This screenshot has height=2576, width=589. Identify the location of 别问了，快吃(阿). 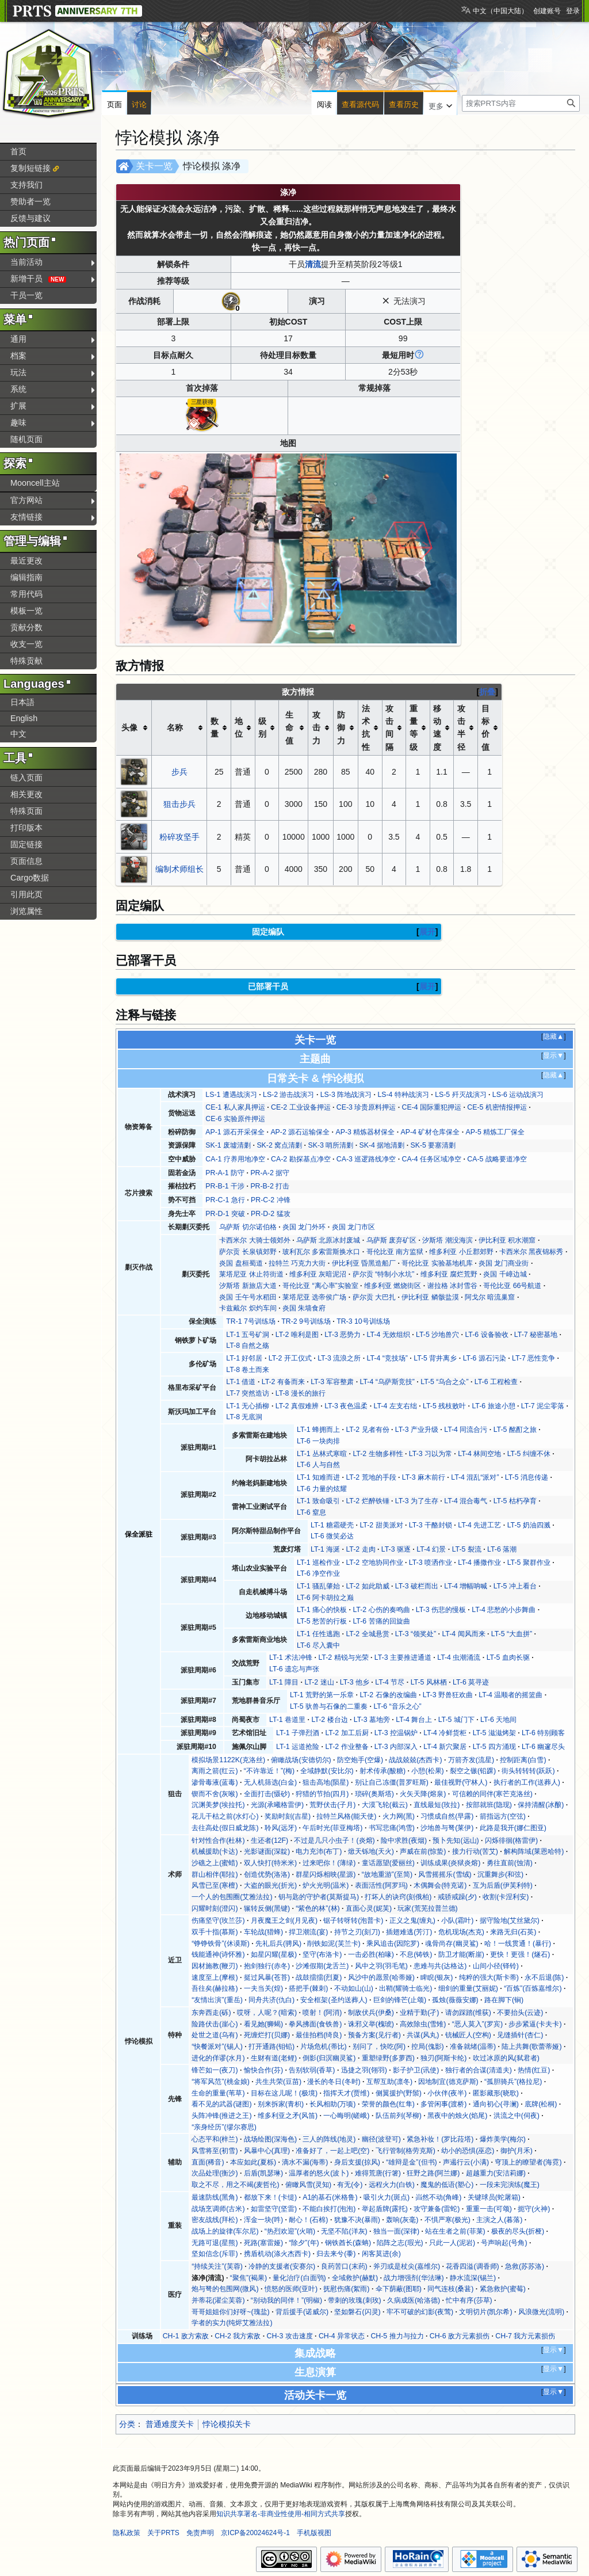
(379, 2046).